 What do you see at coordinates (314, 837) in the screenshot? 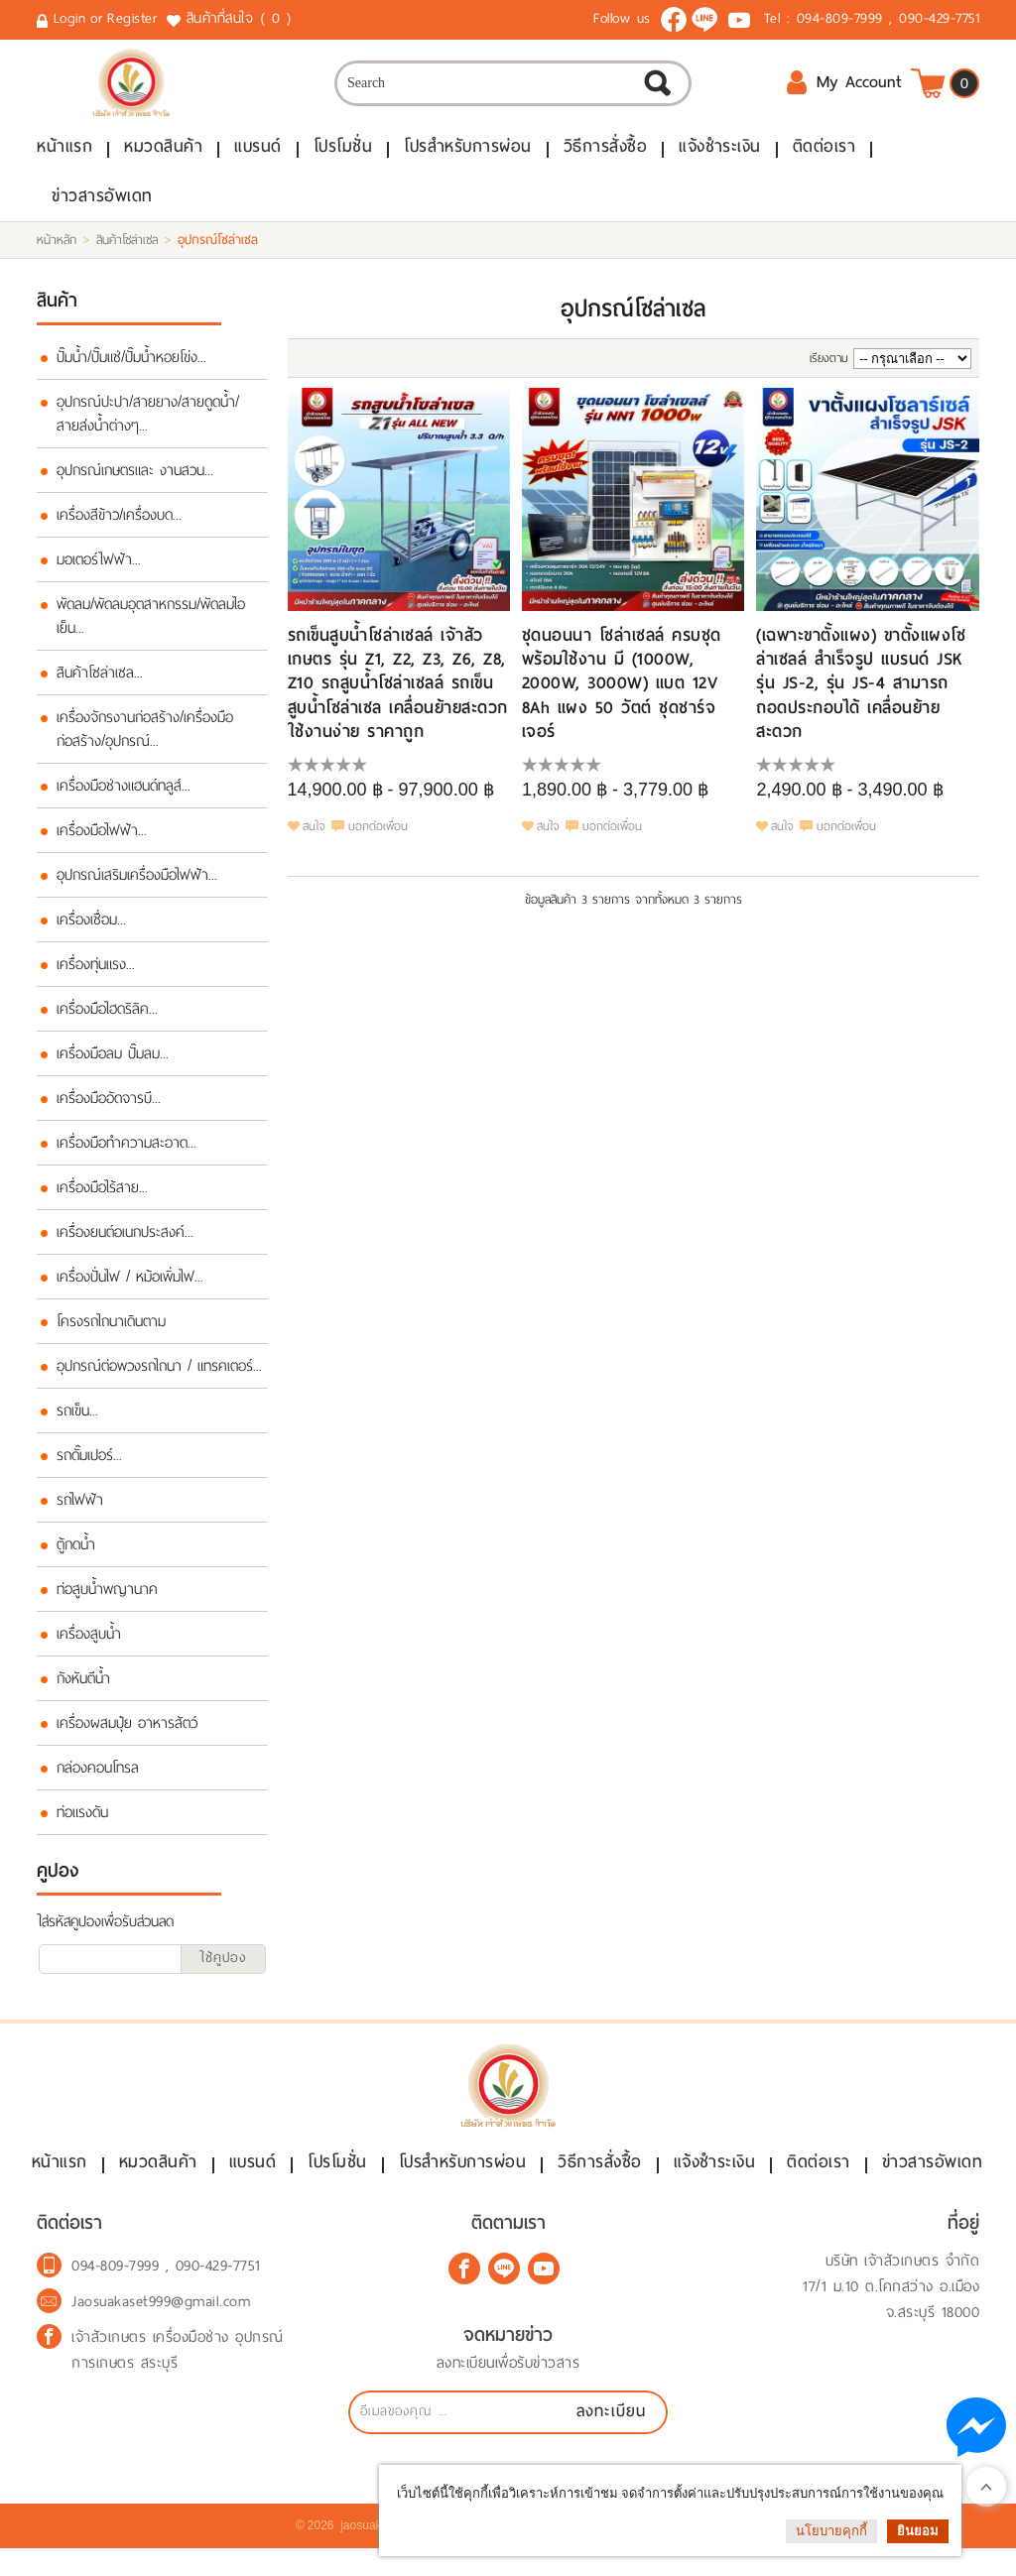
I see `สนใจ` at bounding box center [314, 837].